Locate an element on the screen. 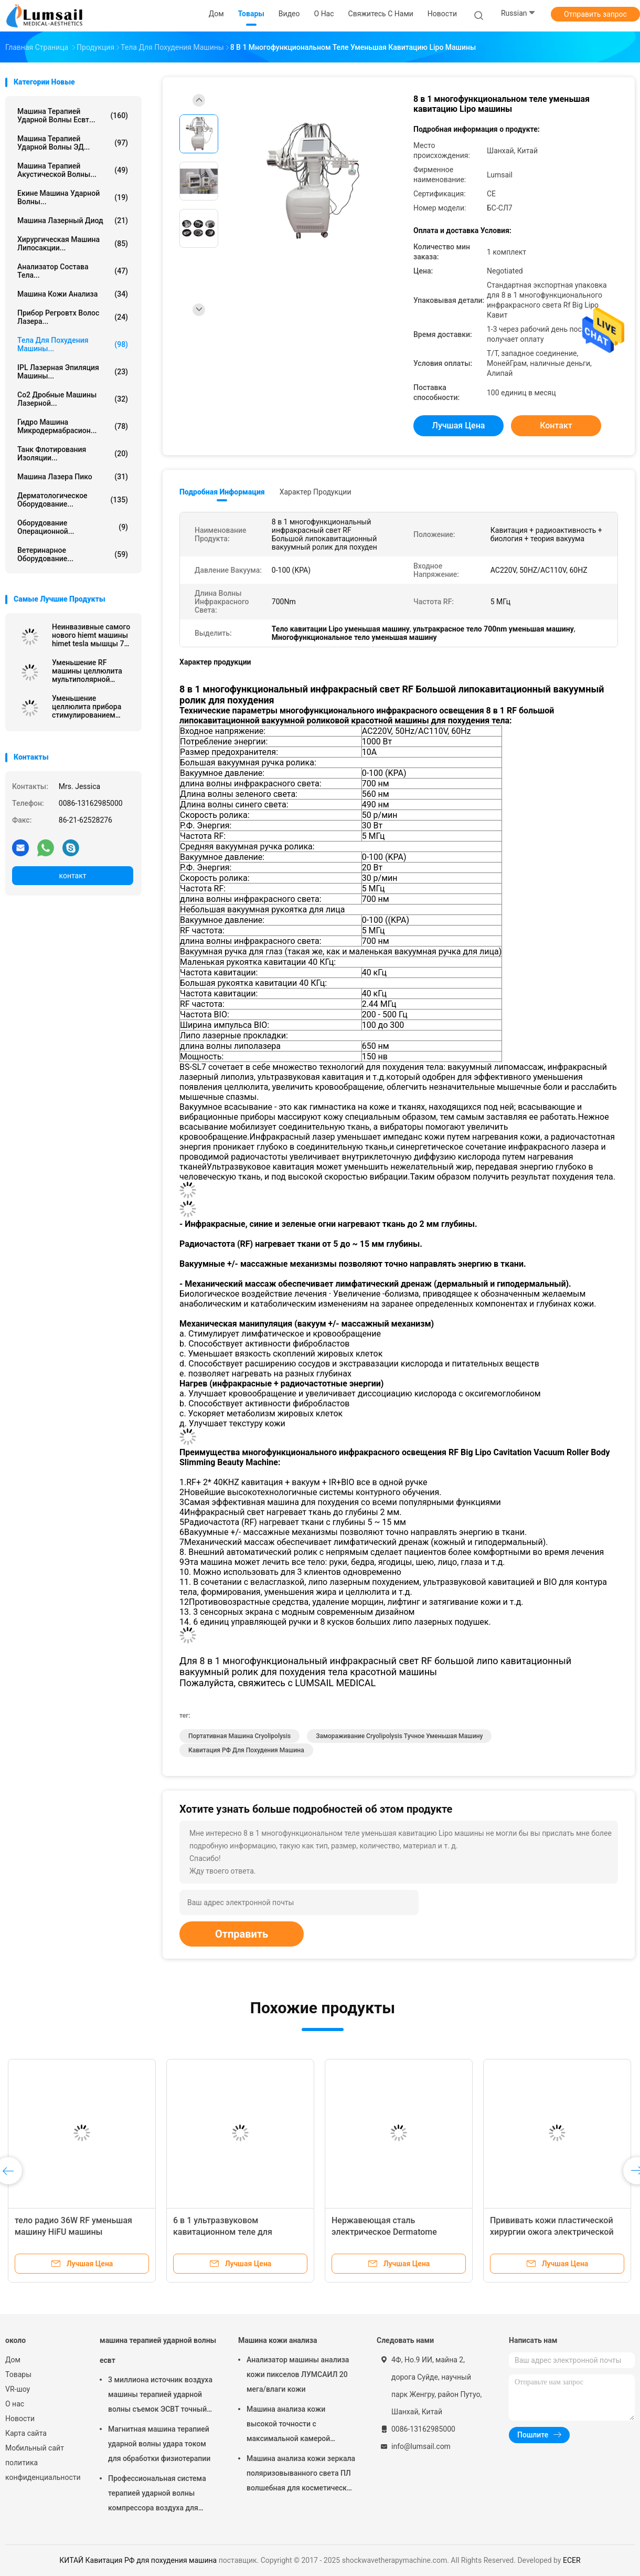 The height and width of the screenshot is (2576, 640). Машина анализа кожи зеркала поляризовыванного света ПЛ волшебная для косметической индустрии is located at coordinates (301, 2474).